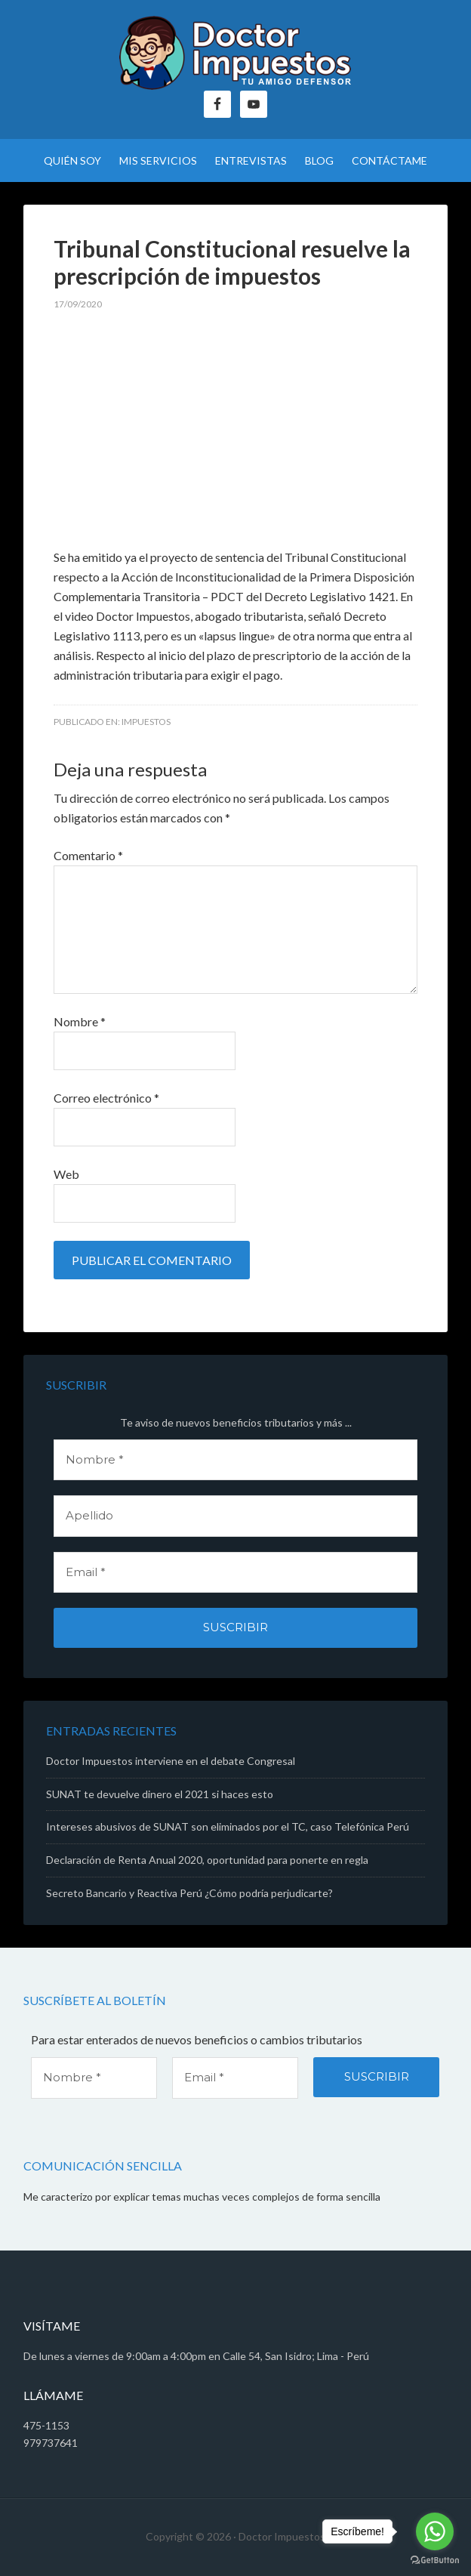 The image size is (471, 2576). Describe the element at coordinates (235, 1572) in the screenshot. I see `[Email *]` at that location.